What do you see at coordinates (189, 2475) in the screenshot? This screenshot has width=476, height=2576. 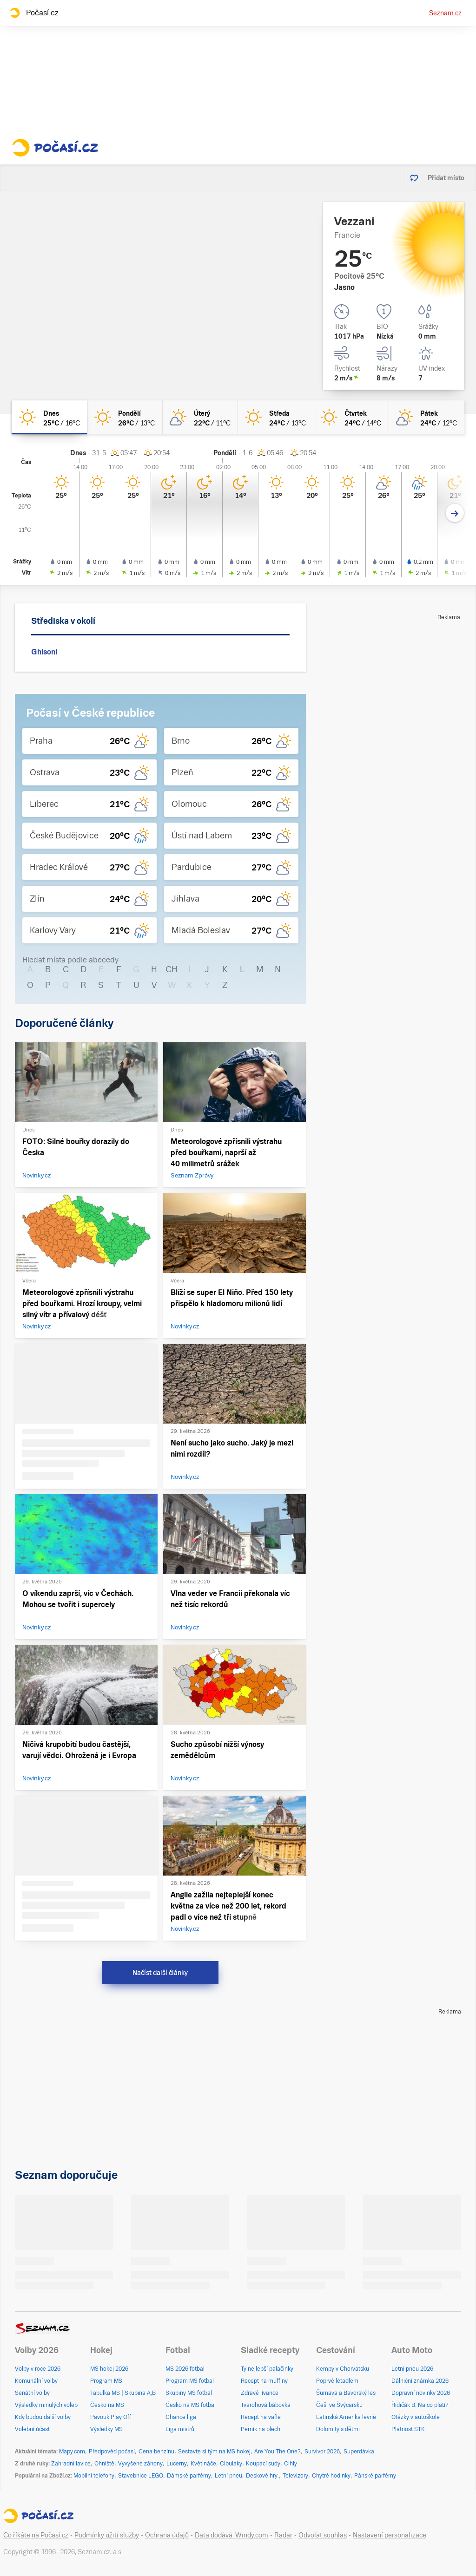 I see `Dámské parfémy` at bounding box center [189, 2475].